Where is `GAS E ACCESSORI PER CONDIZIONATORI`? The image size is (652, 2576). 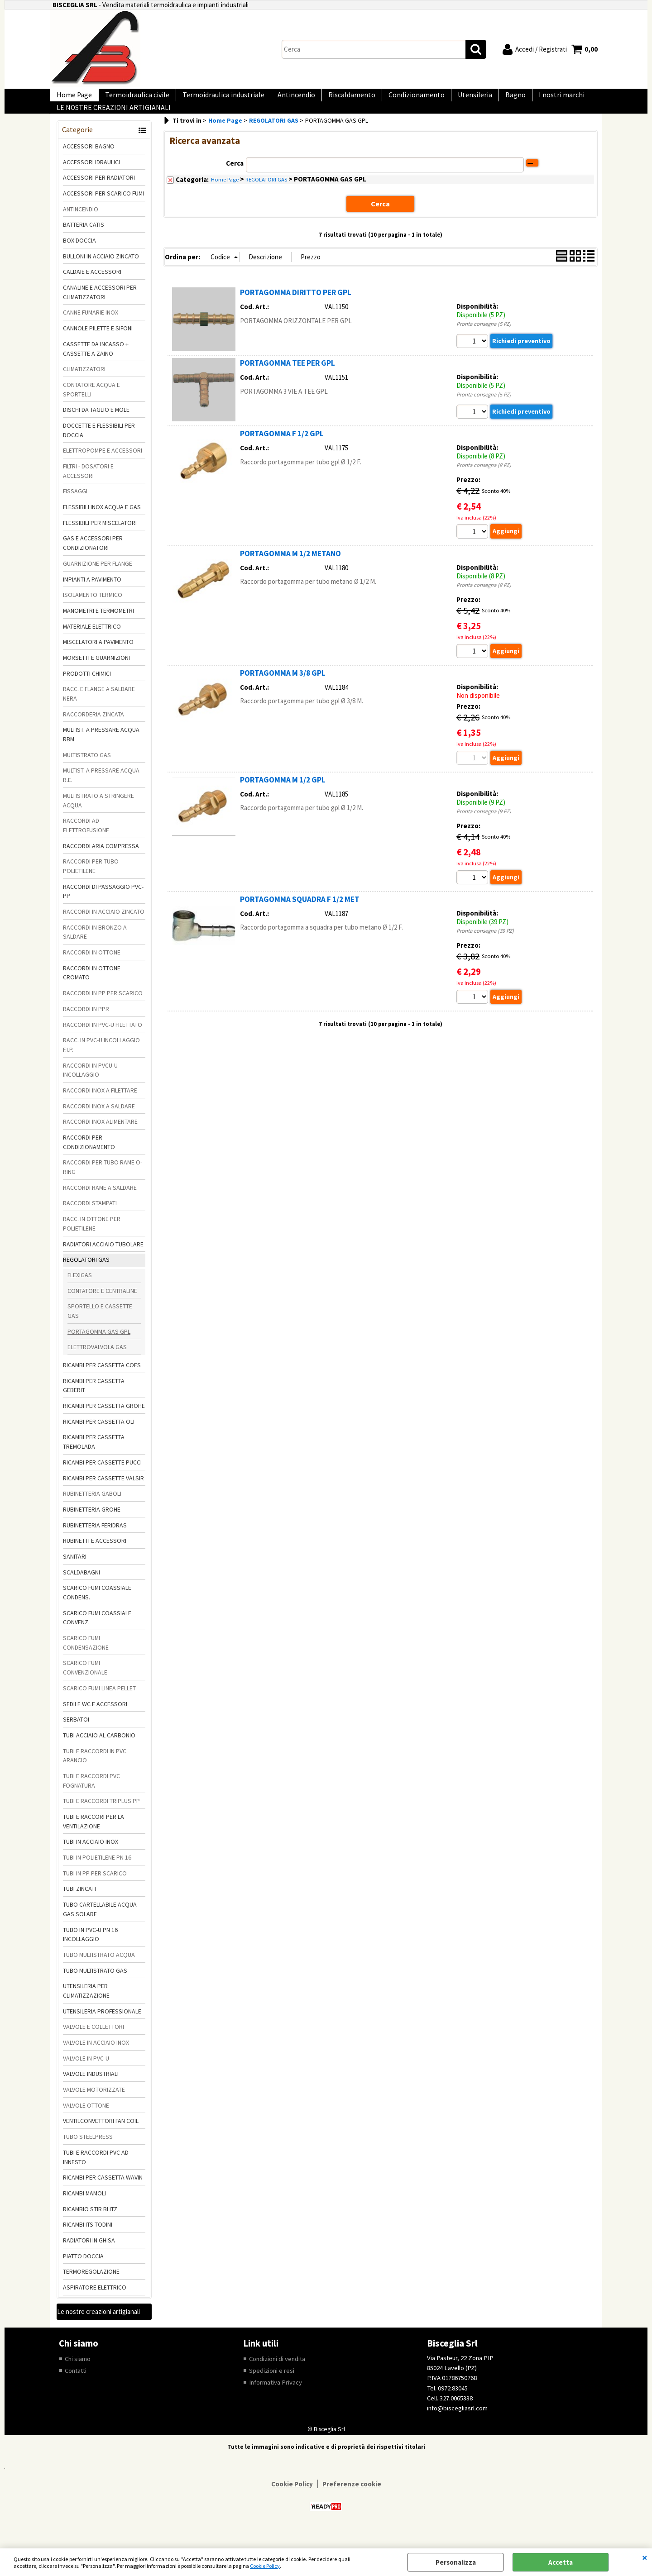 GAS E ACCESSORI PER CONDIZIONATORI is located at coordinates (93, 558).